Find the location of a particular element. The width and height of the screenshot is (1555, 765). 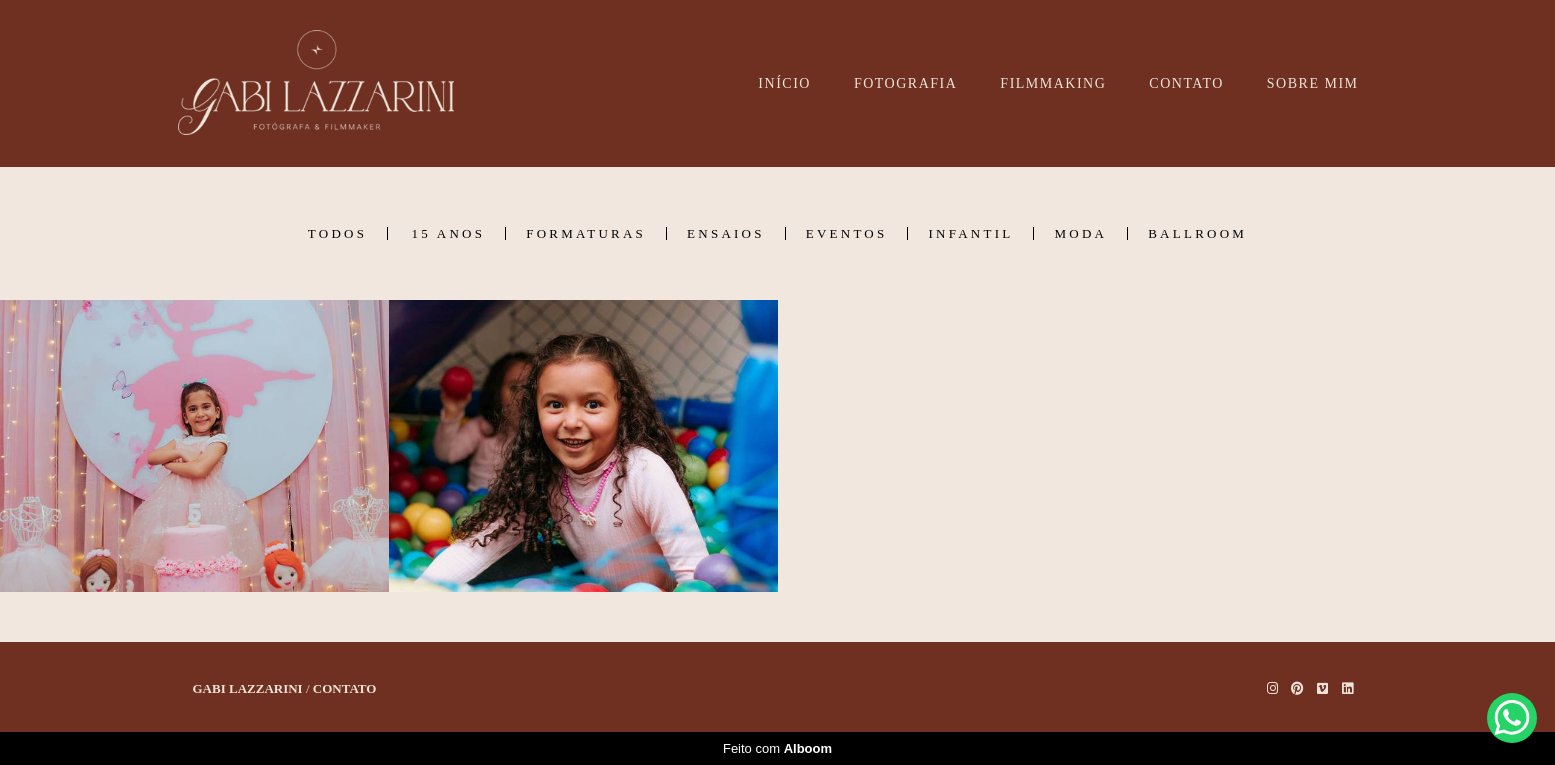

Contato is located at coordinates (345, 688).